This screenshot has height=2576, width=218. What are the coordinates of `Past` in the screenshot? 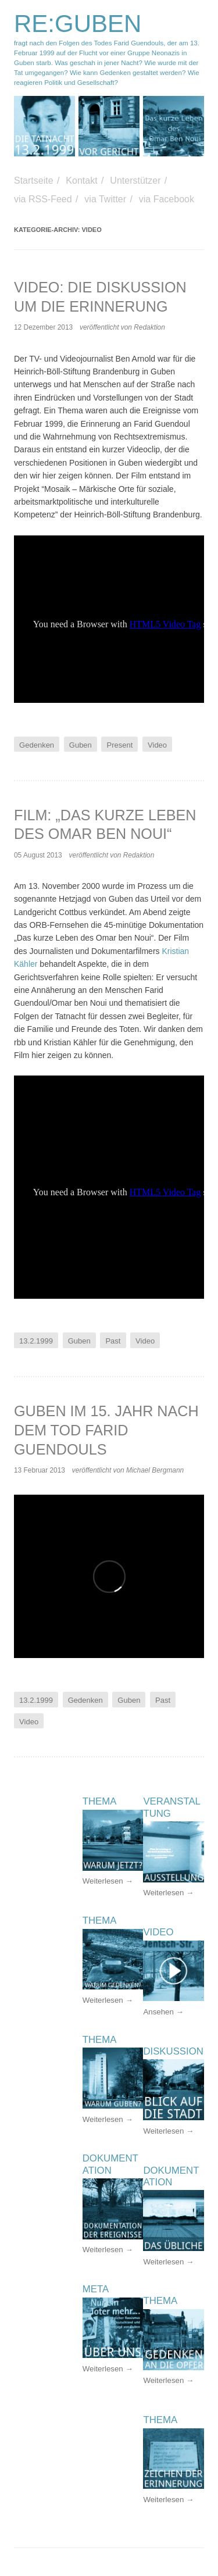 It's located at (112, 1341).